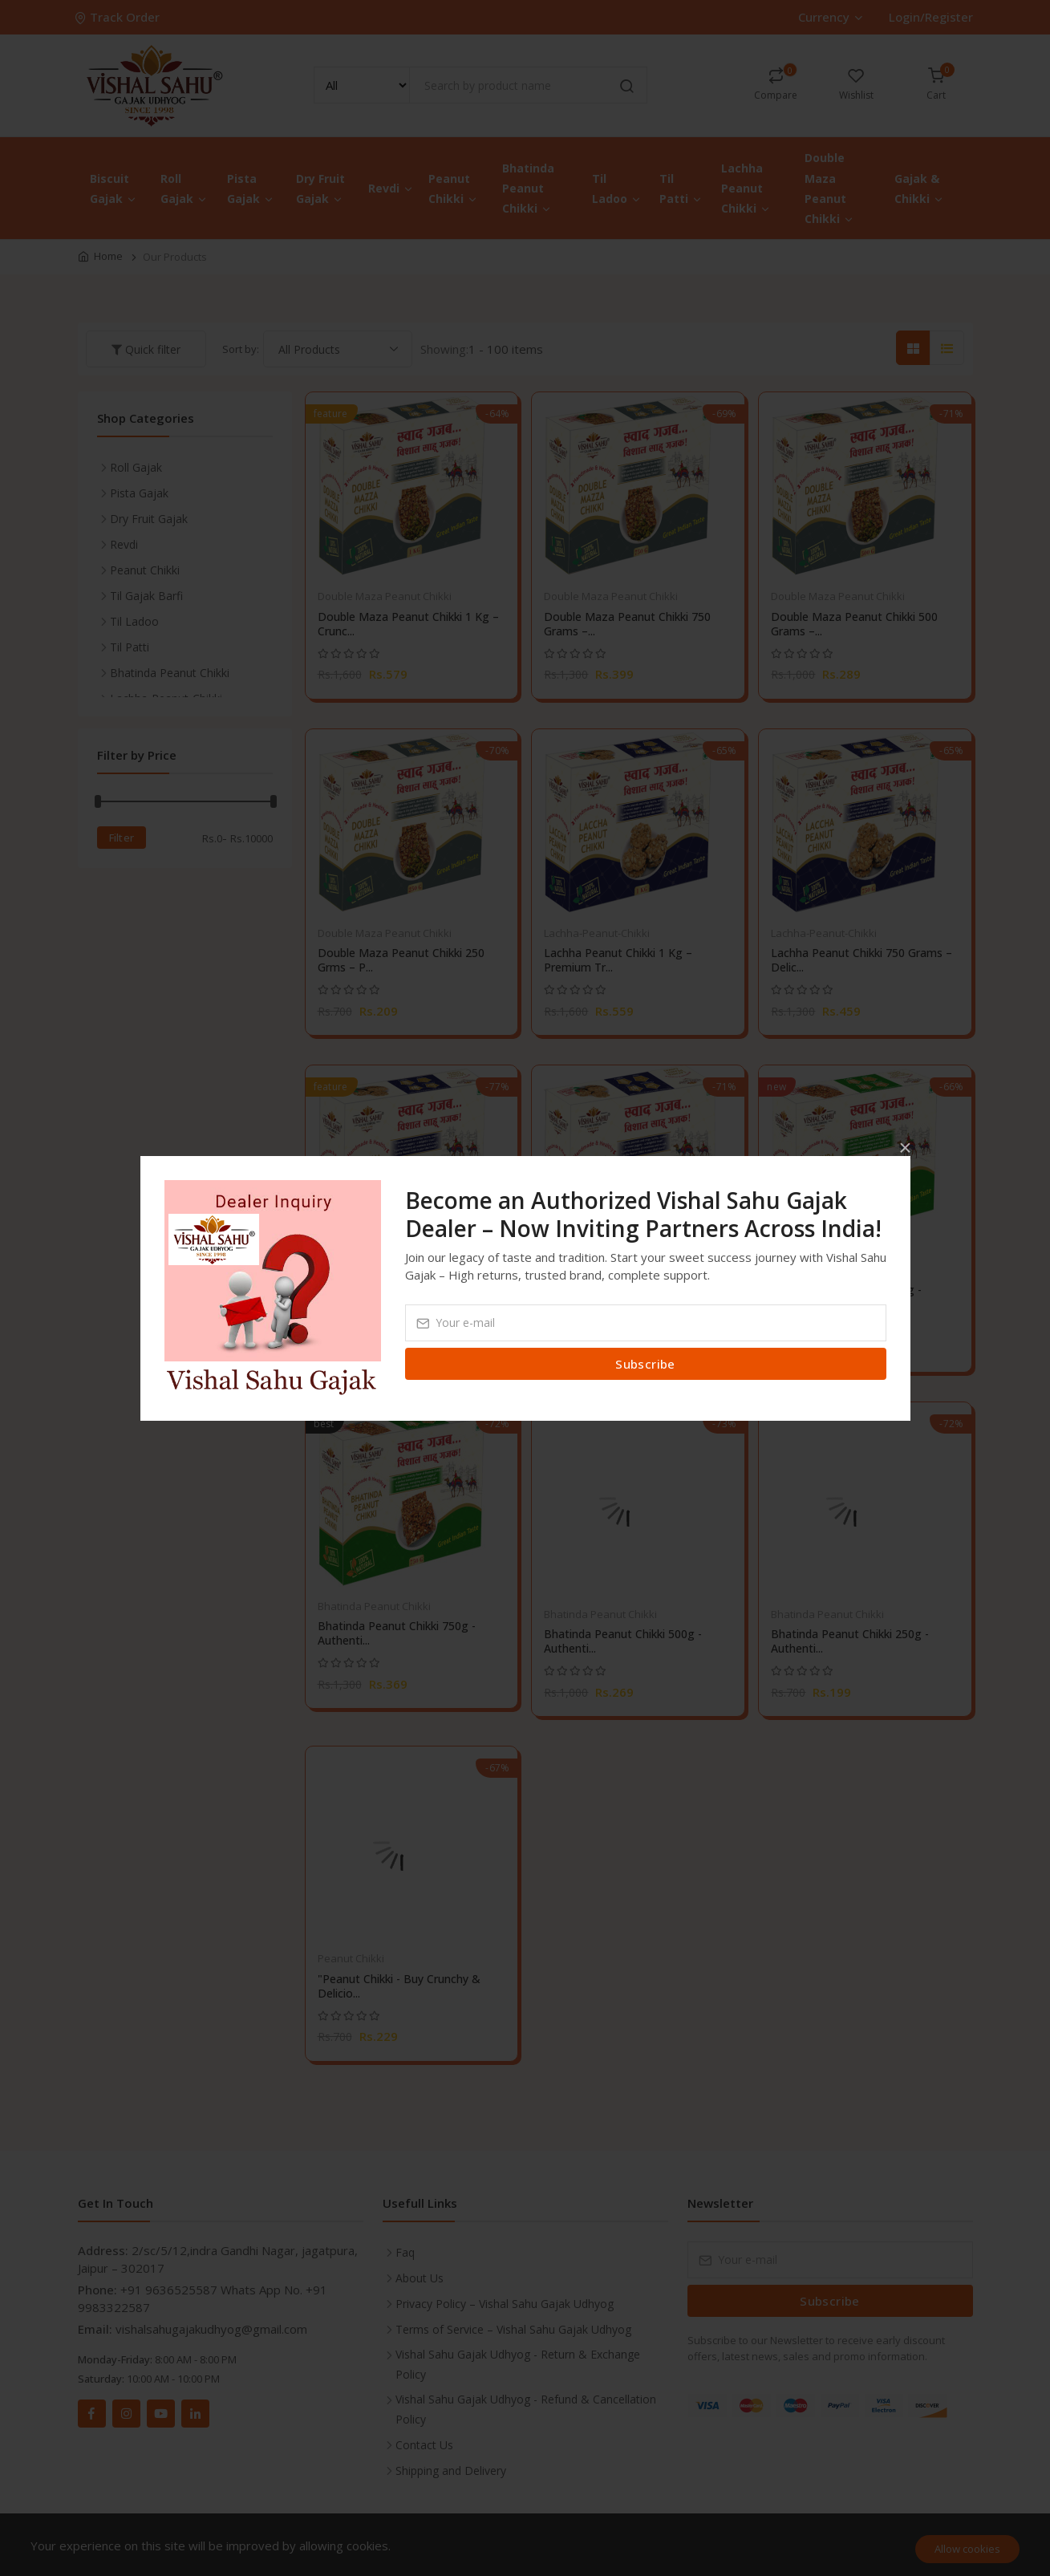 The width and height of the screenshot is (1050, 2576). I want to click on Home, so click(108, 256).